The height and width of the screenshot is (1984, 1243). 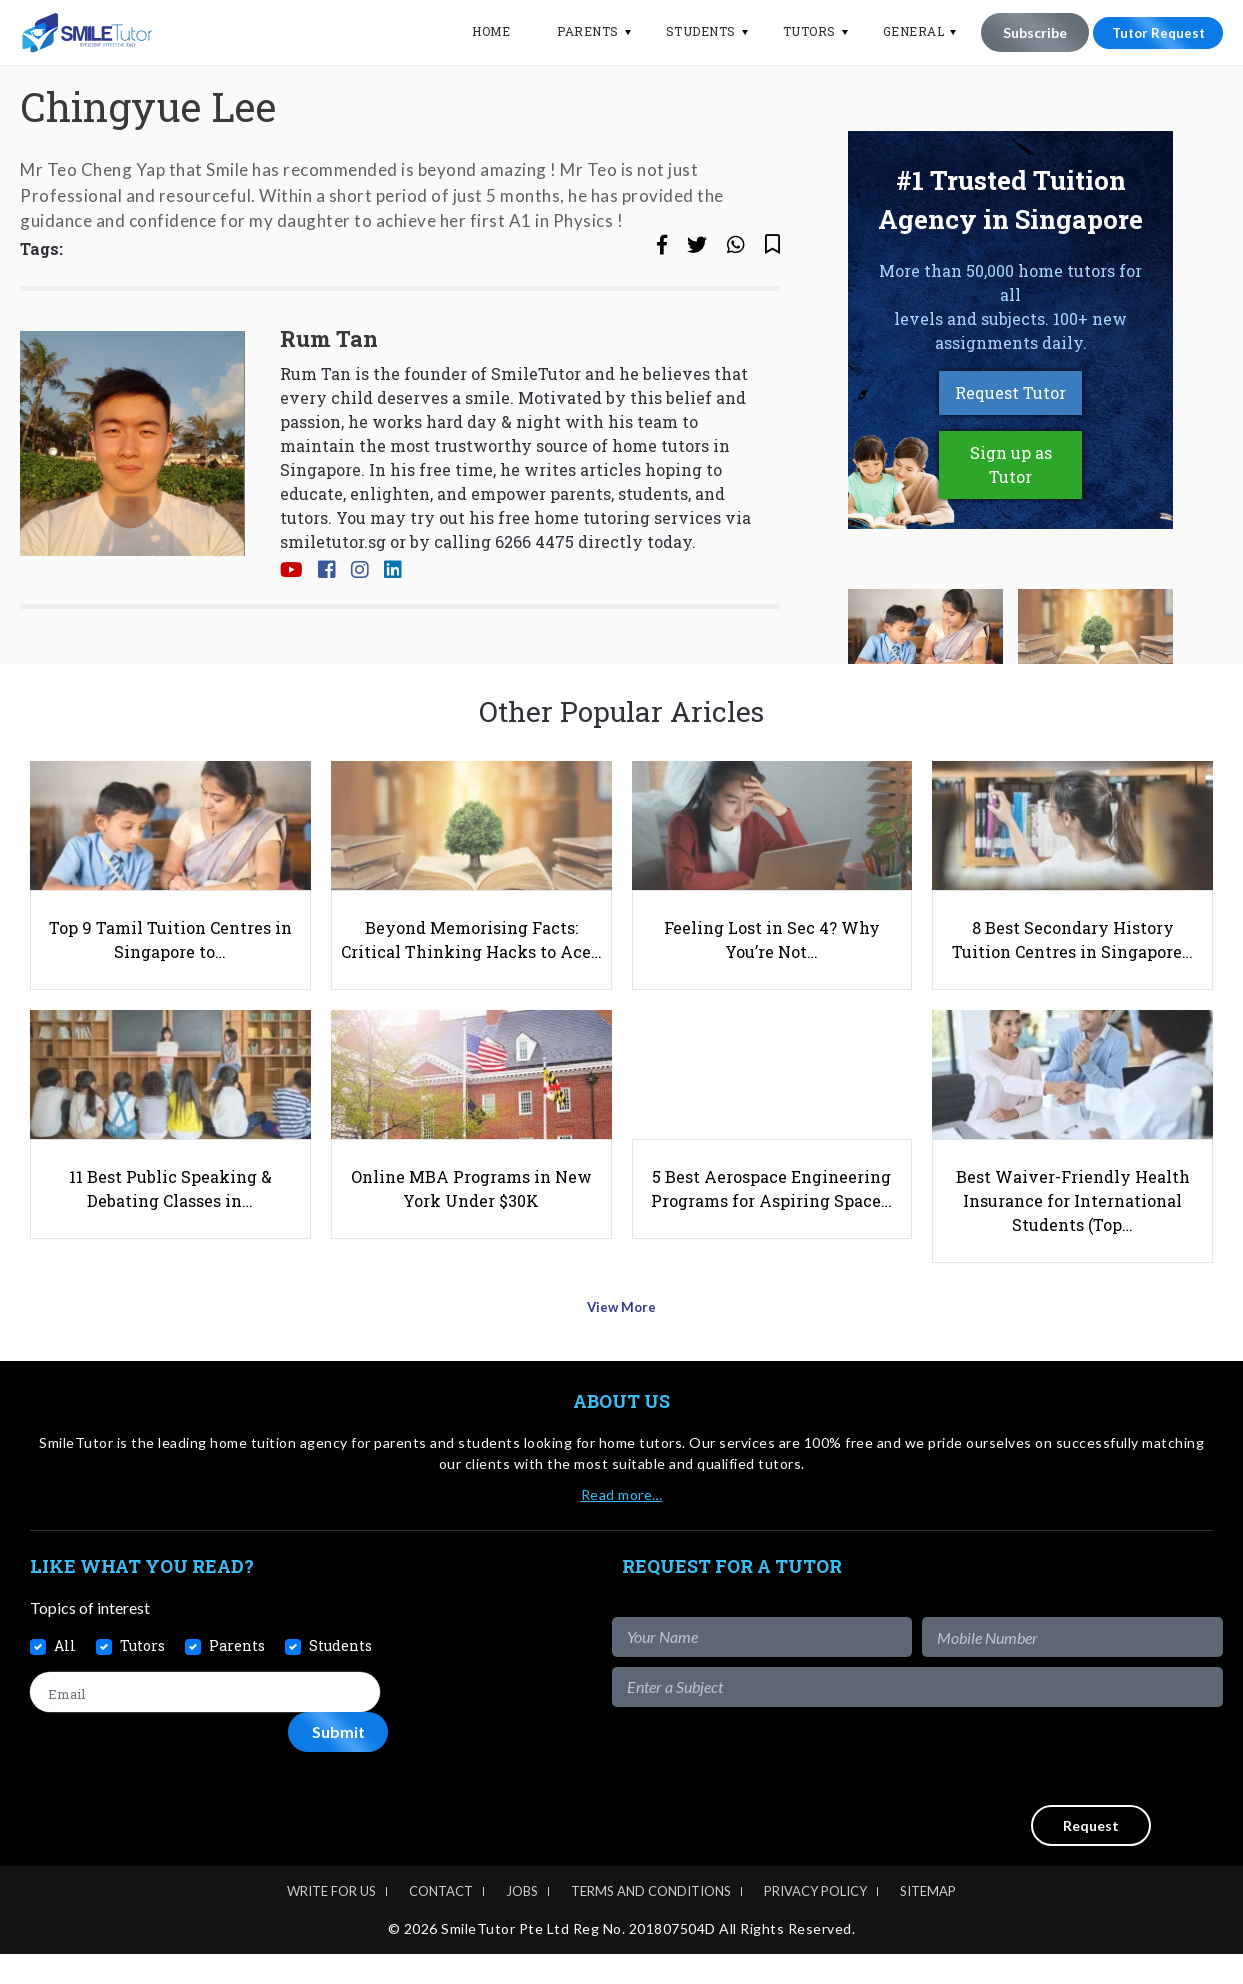 I want to click on Privacy Policy, so click(x=815, y=1921).